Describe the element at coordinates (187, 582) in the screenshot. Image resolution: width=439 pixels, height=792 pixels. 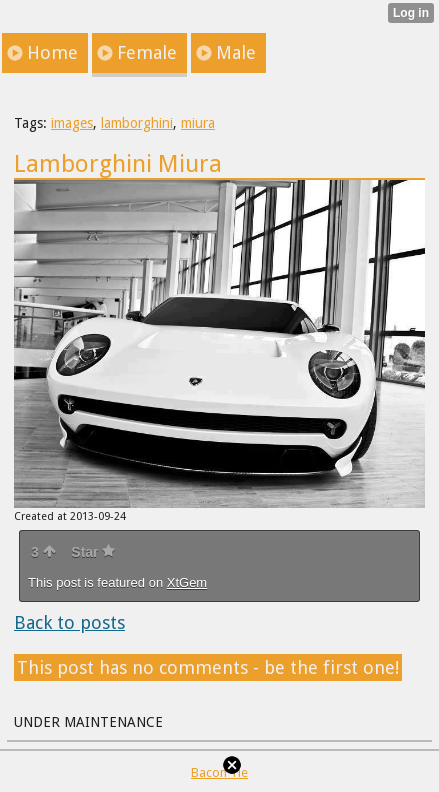
I see `XtGem` at that location.